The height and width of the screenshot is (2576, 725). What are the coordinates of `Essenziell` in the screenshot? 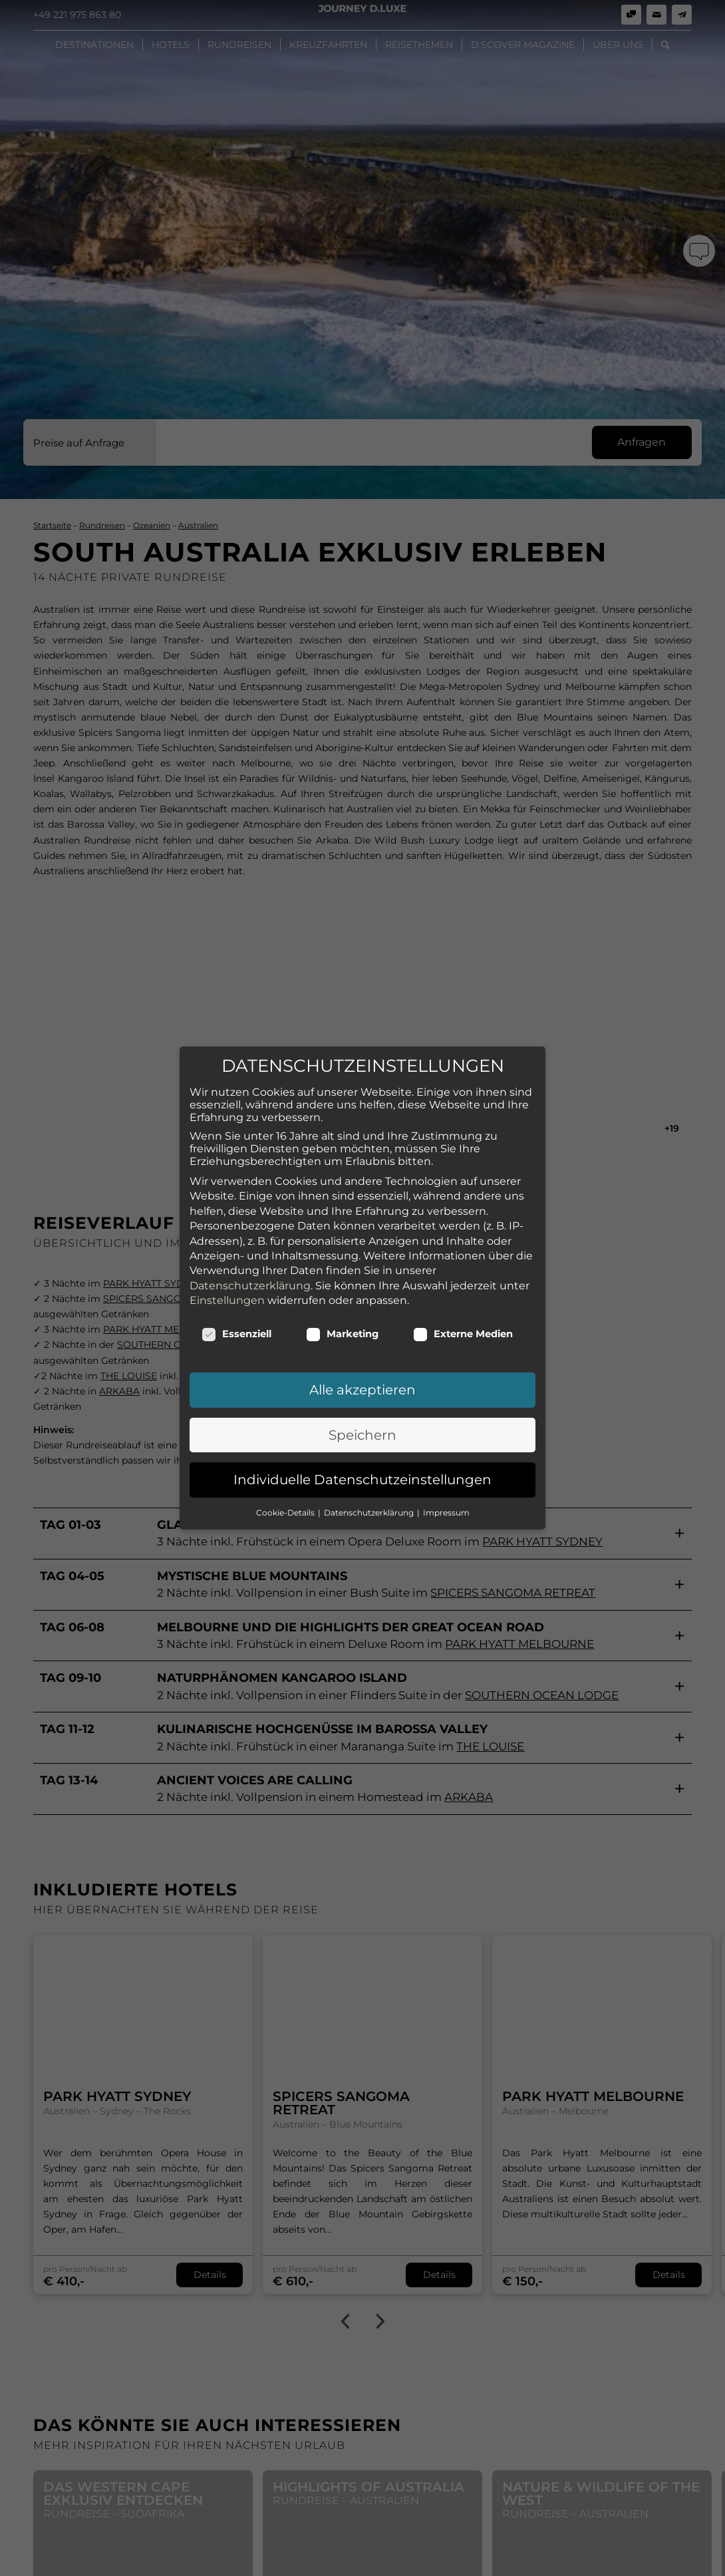 It's located at (236, 1284).